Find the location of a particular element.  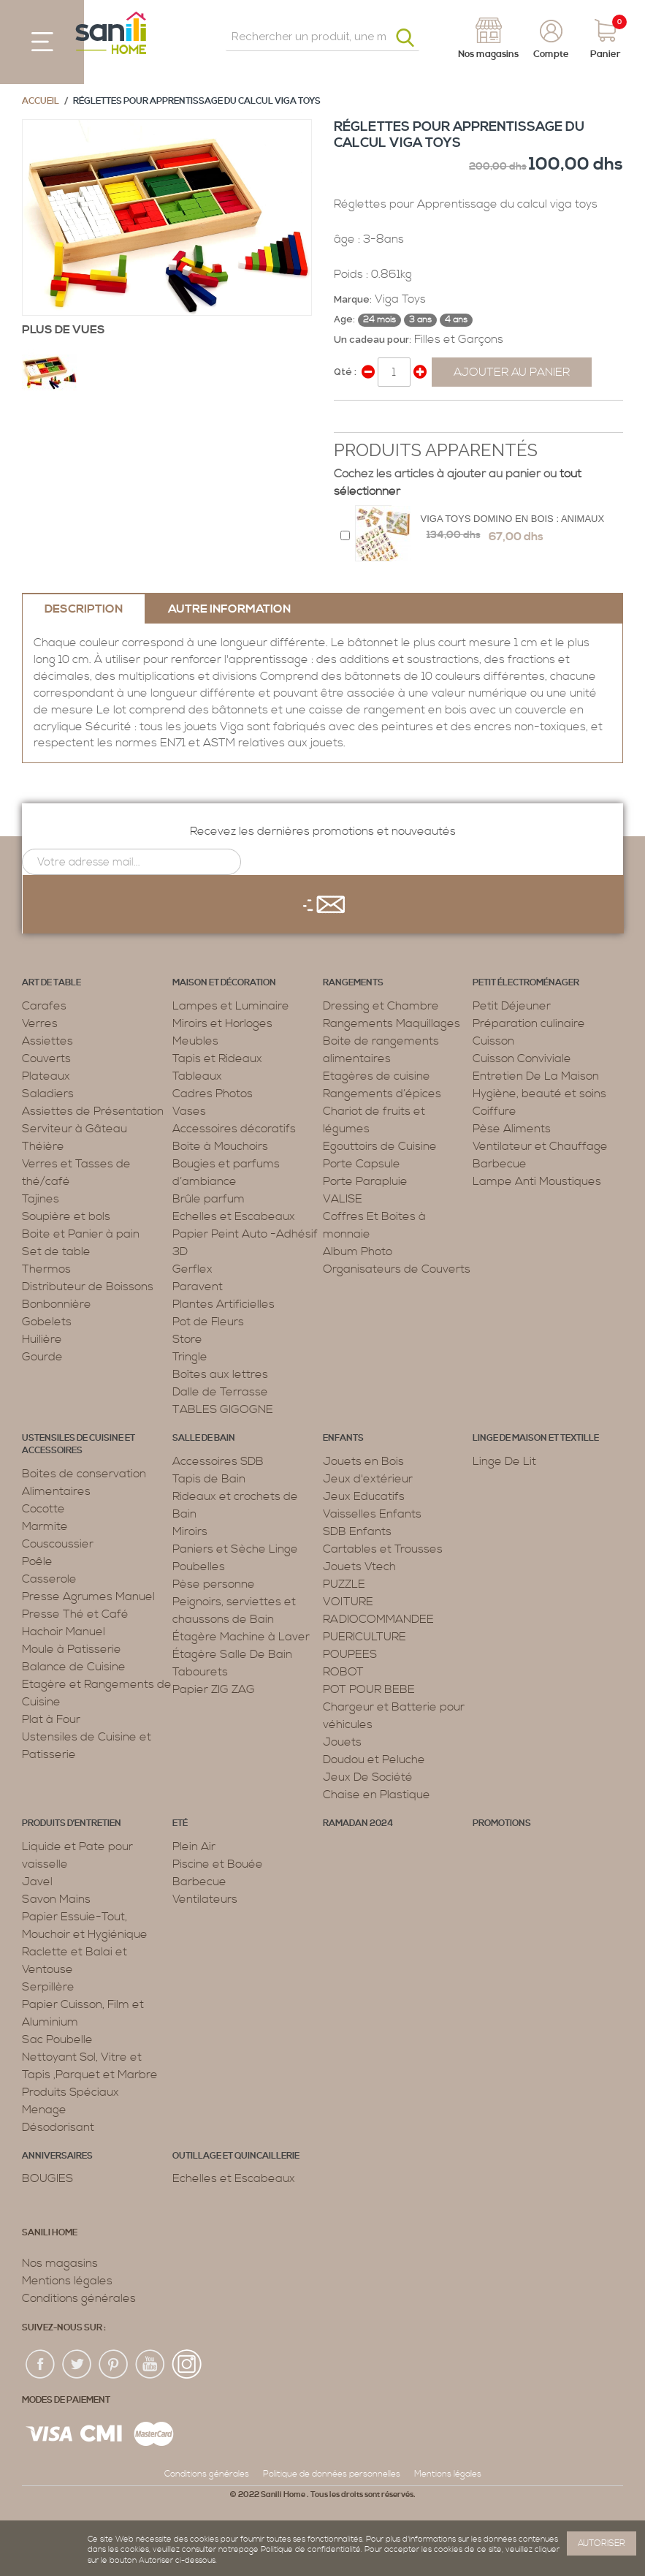

VALISE is located at coordinates (342, 1199).